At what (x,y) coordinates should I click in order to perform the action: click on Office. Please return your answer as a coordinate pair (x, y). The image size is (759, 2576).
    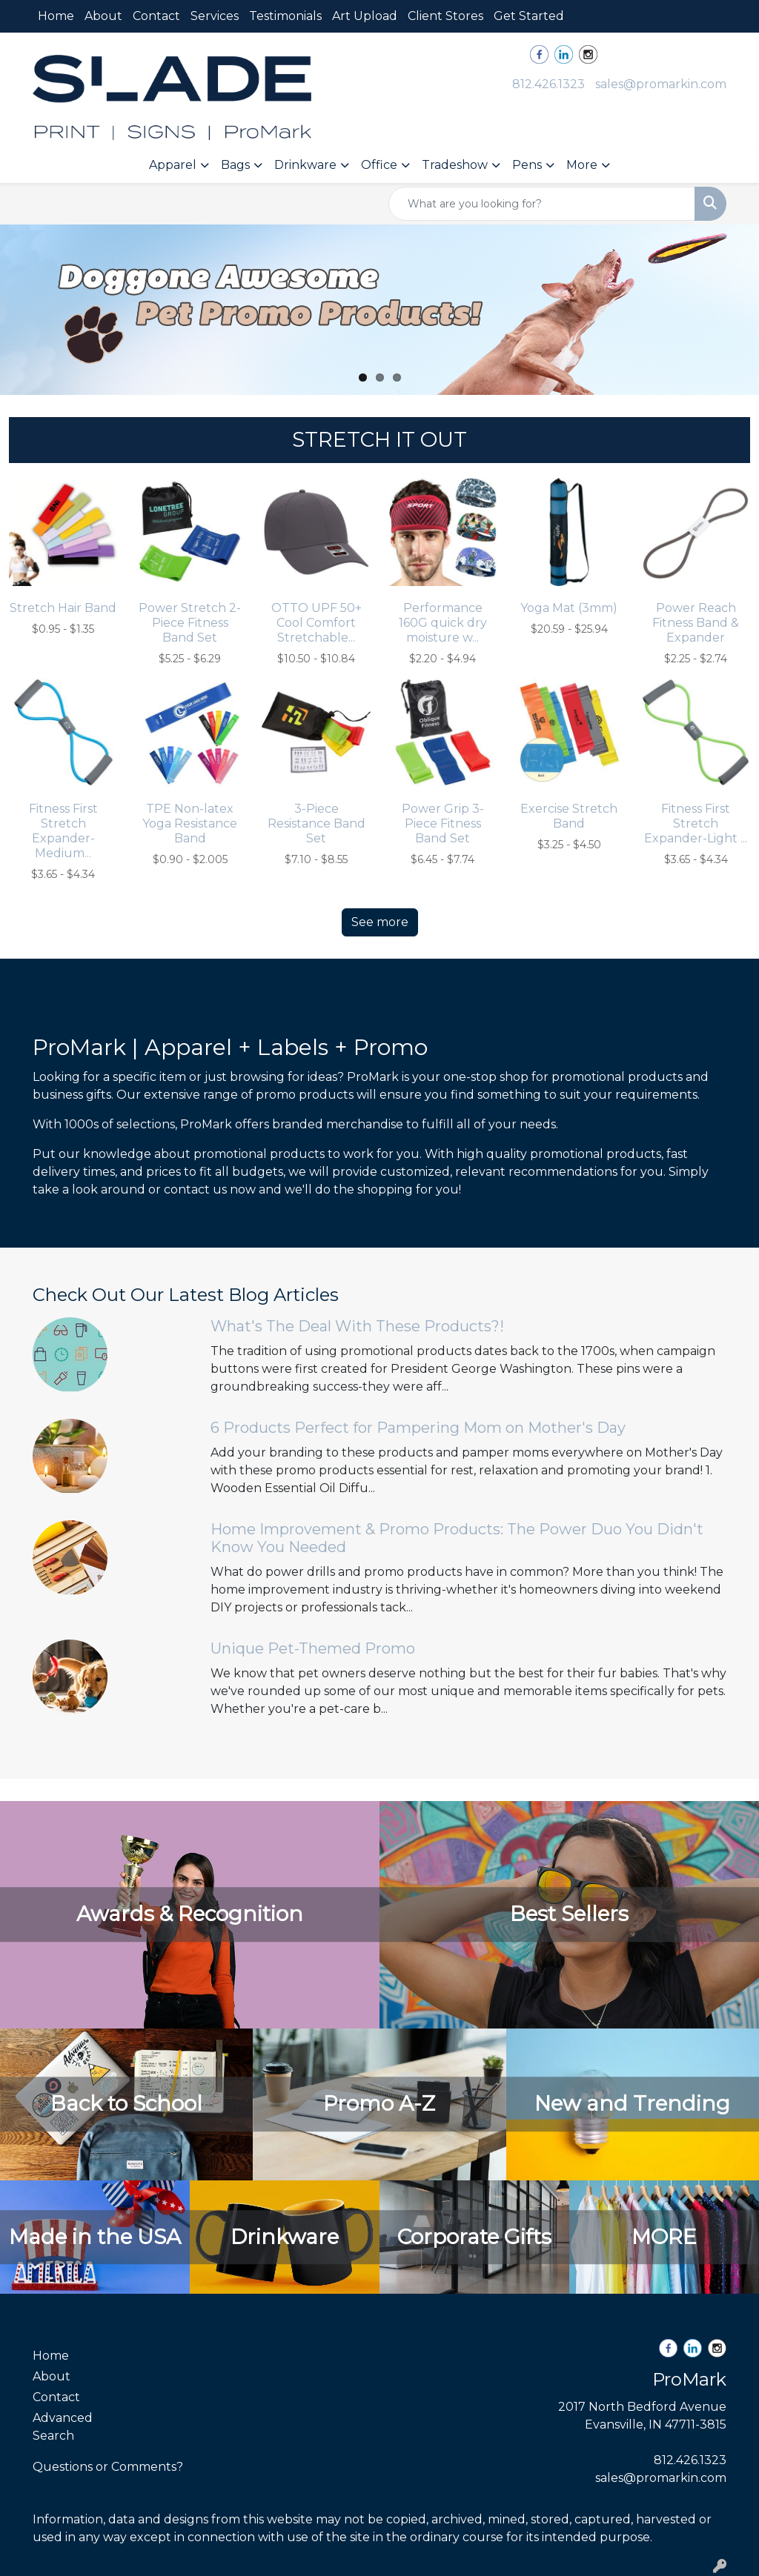
    Looking at the image, I should click on (379, 165).